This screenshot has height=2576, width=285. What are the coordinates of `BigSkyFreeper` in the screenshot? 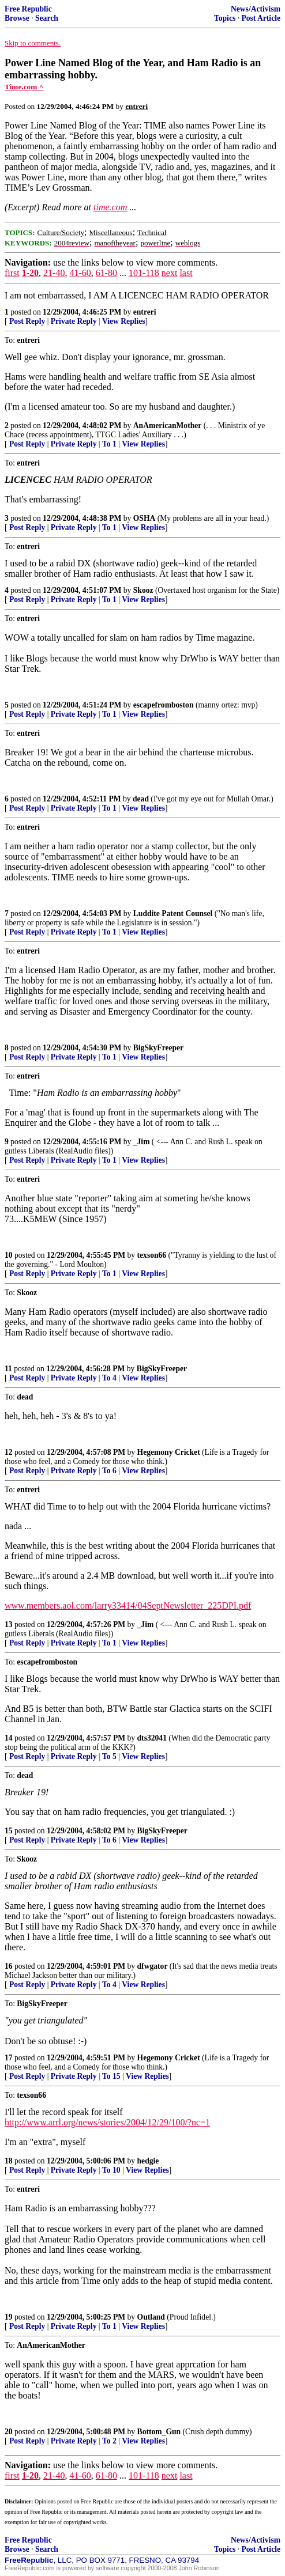 It's located at (158, 1047).